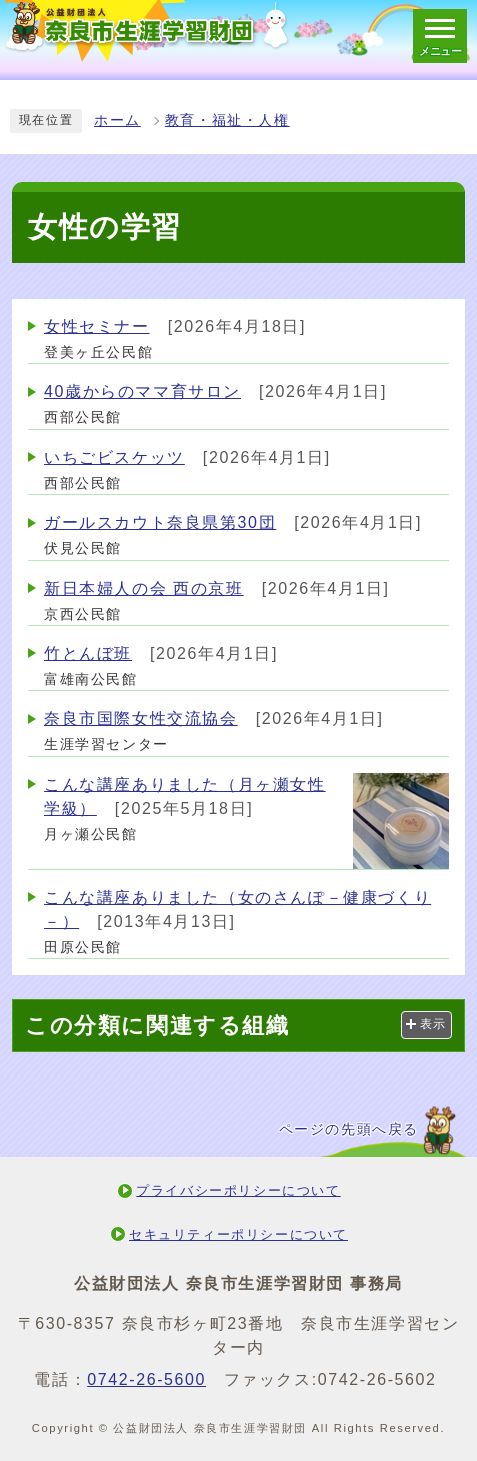 The width and height of the screenshot is (477, 1461). I want to click on 40歳からのママ育サロン, so click(142, 391).